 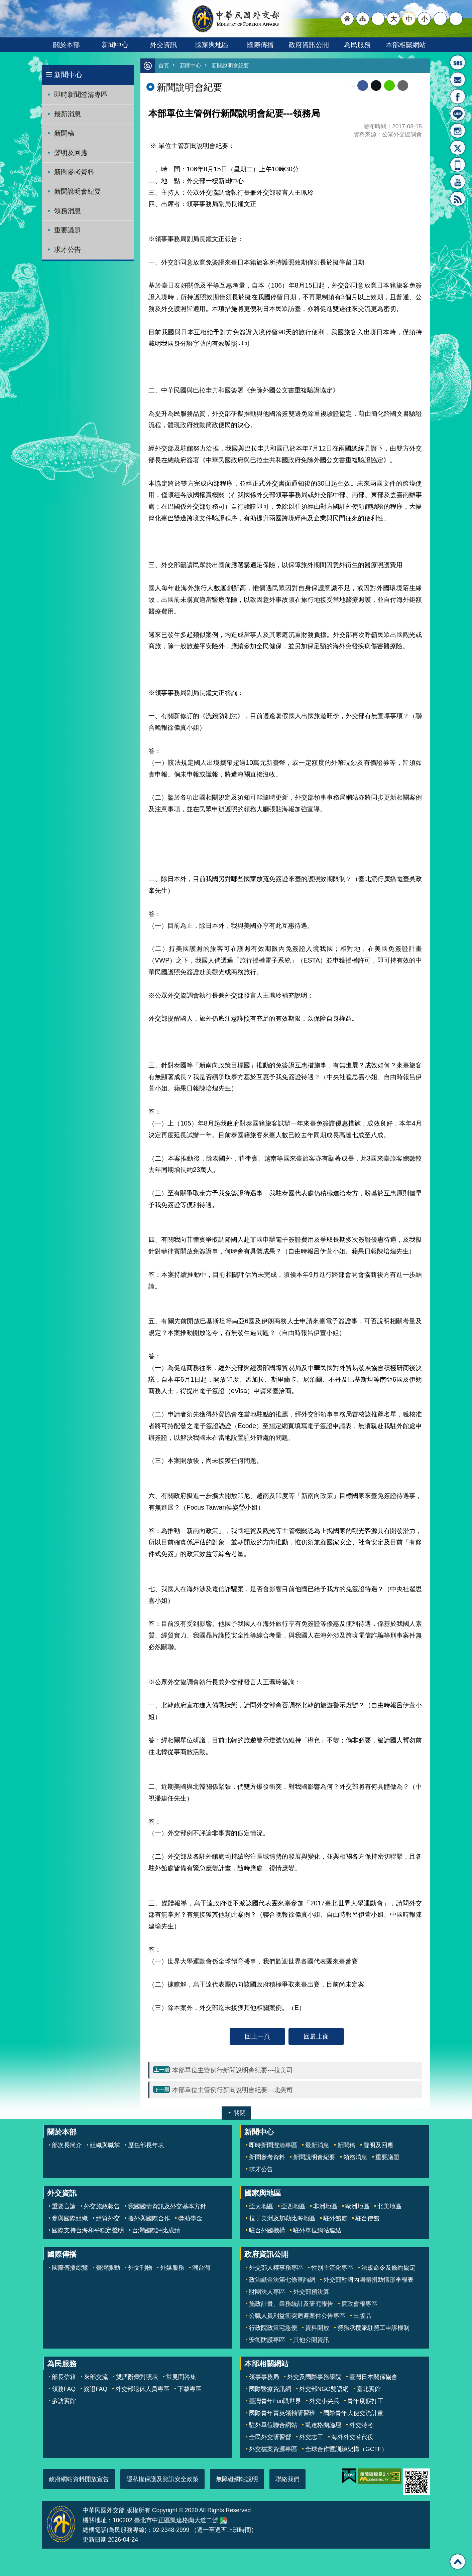 What do you see at coordinates (275, 2401) in the screenshot?
I see `臺灣青年Fun眼世界` at bounding box center [275, 2401].